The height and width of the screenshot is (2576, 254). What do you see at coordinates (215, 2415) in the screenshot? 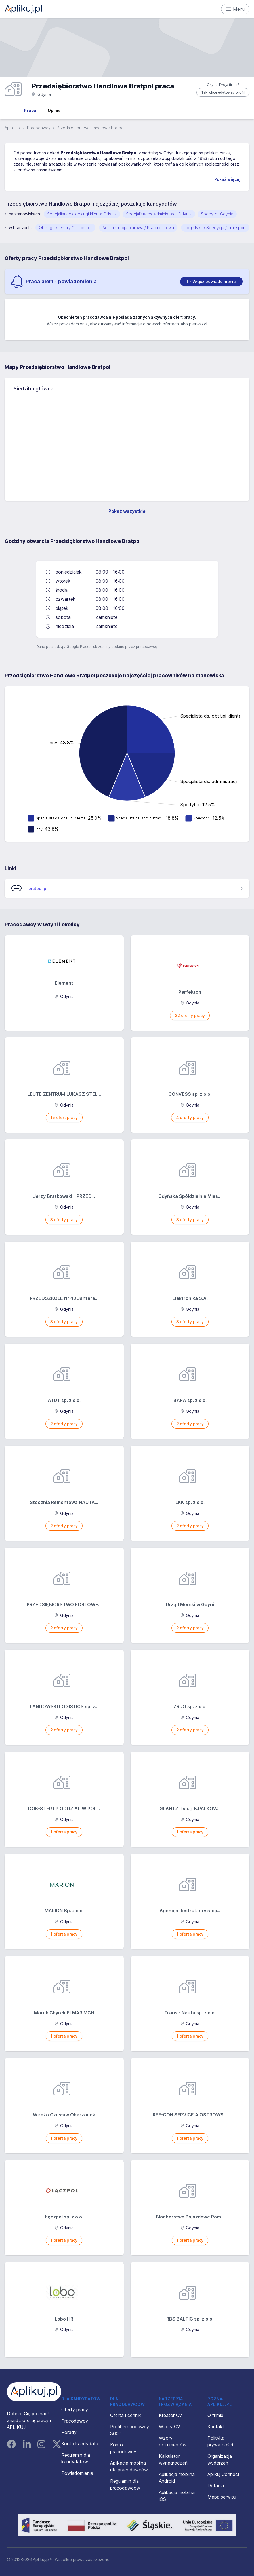
I see `O firmie` at bounding box center [215, 2415].